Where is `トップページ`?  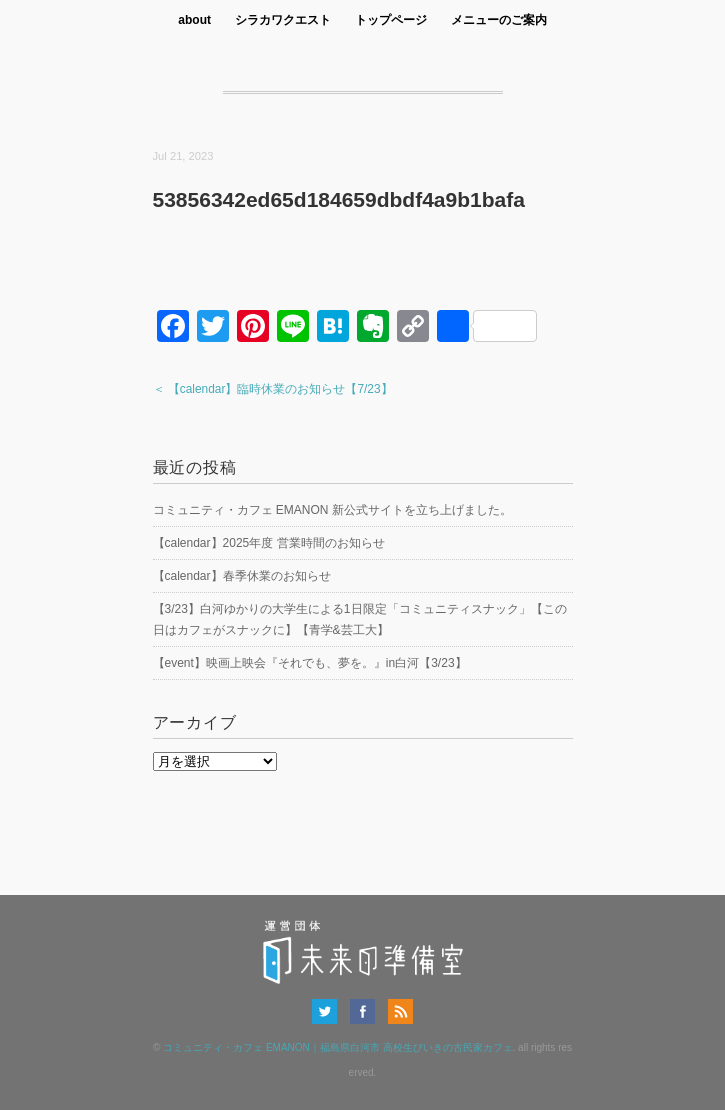 トップページ is located at coordinates (391, 20).